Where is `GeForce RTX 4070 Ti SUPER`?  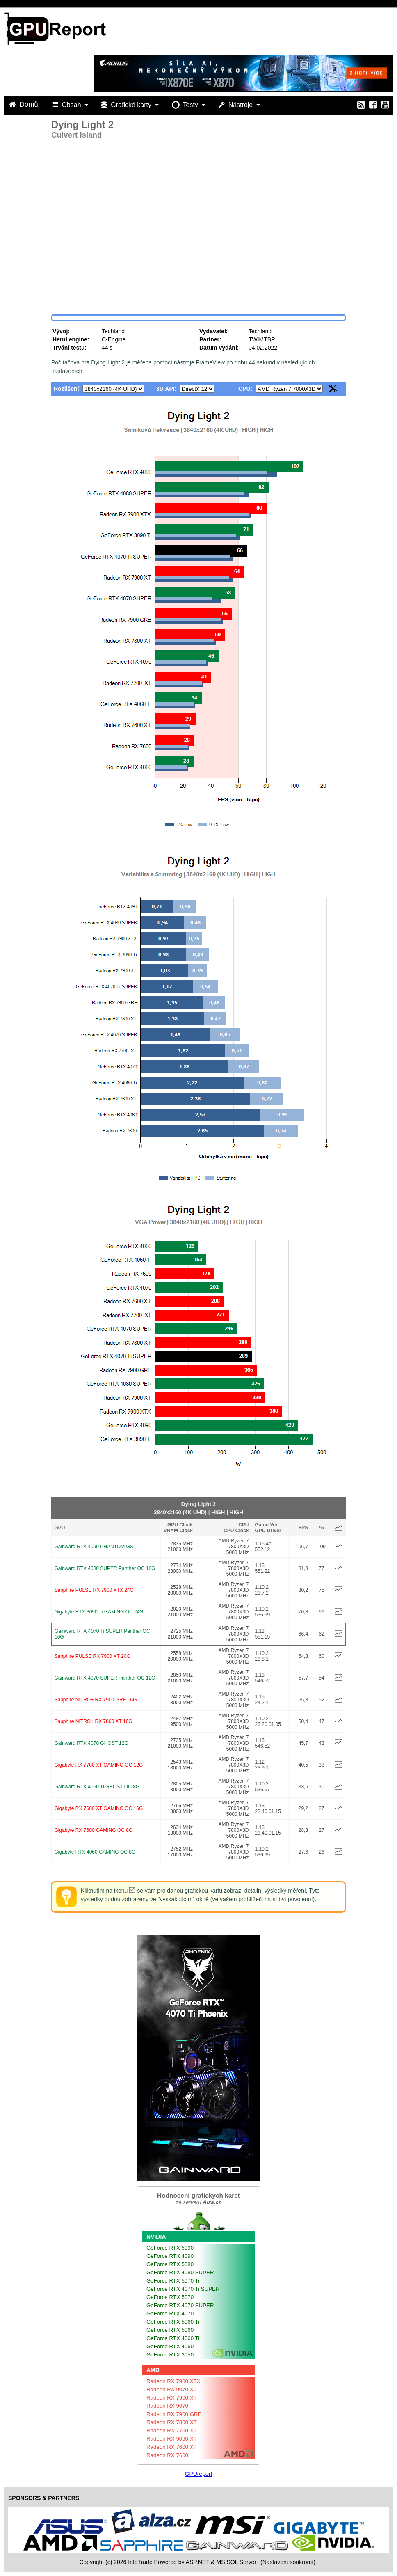
GeForce RTX 4070 Ti SUPER is located at coordinates (183, 2289).